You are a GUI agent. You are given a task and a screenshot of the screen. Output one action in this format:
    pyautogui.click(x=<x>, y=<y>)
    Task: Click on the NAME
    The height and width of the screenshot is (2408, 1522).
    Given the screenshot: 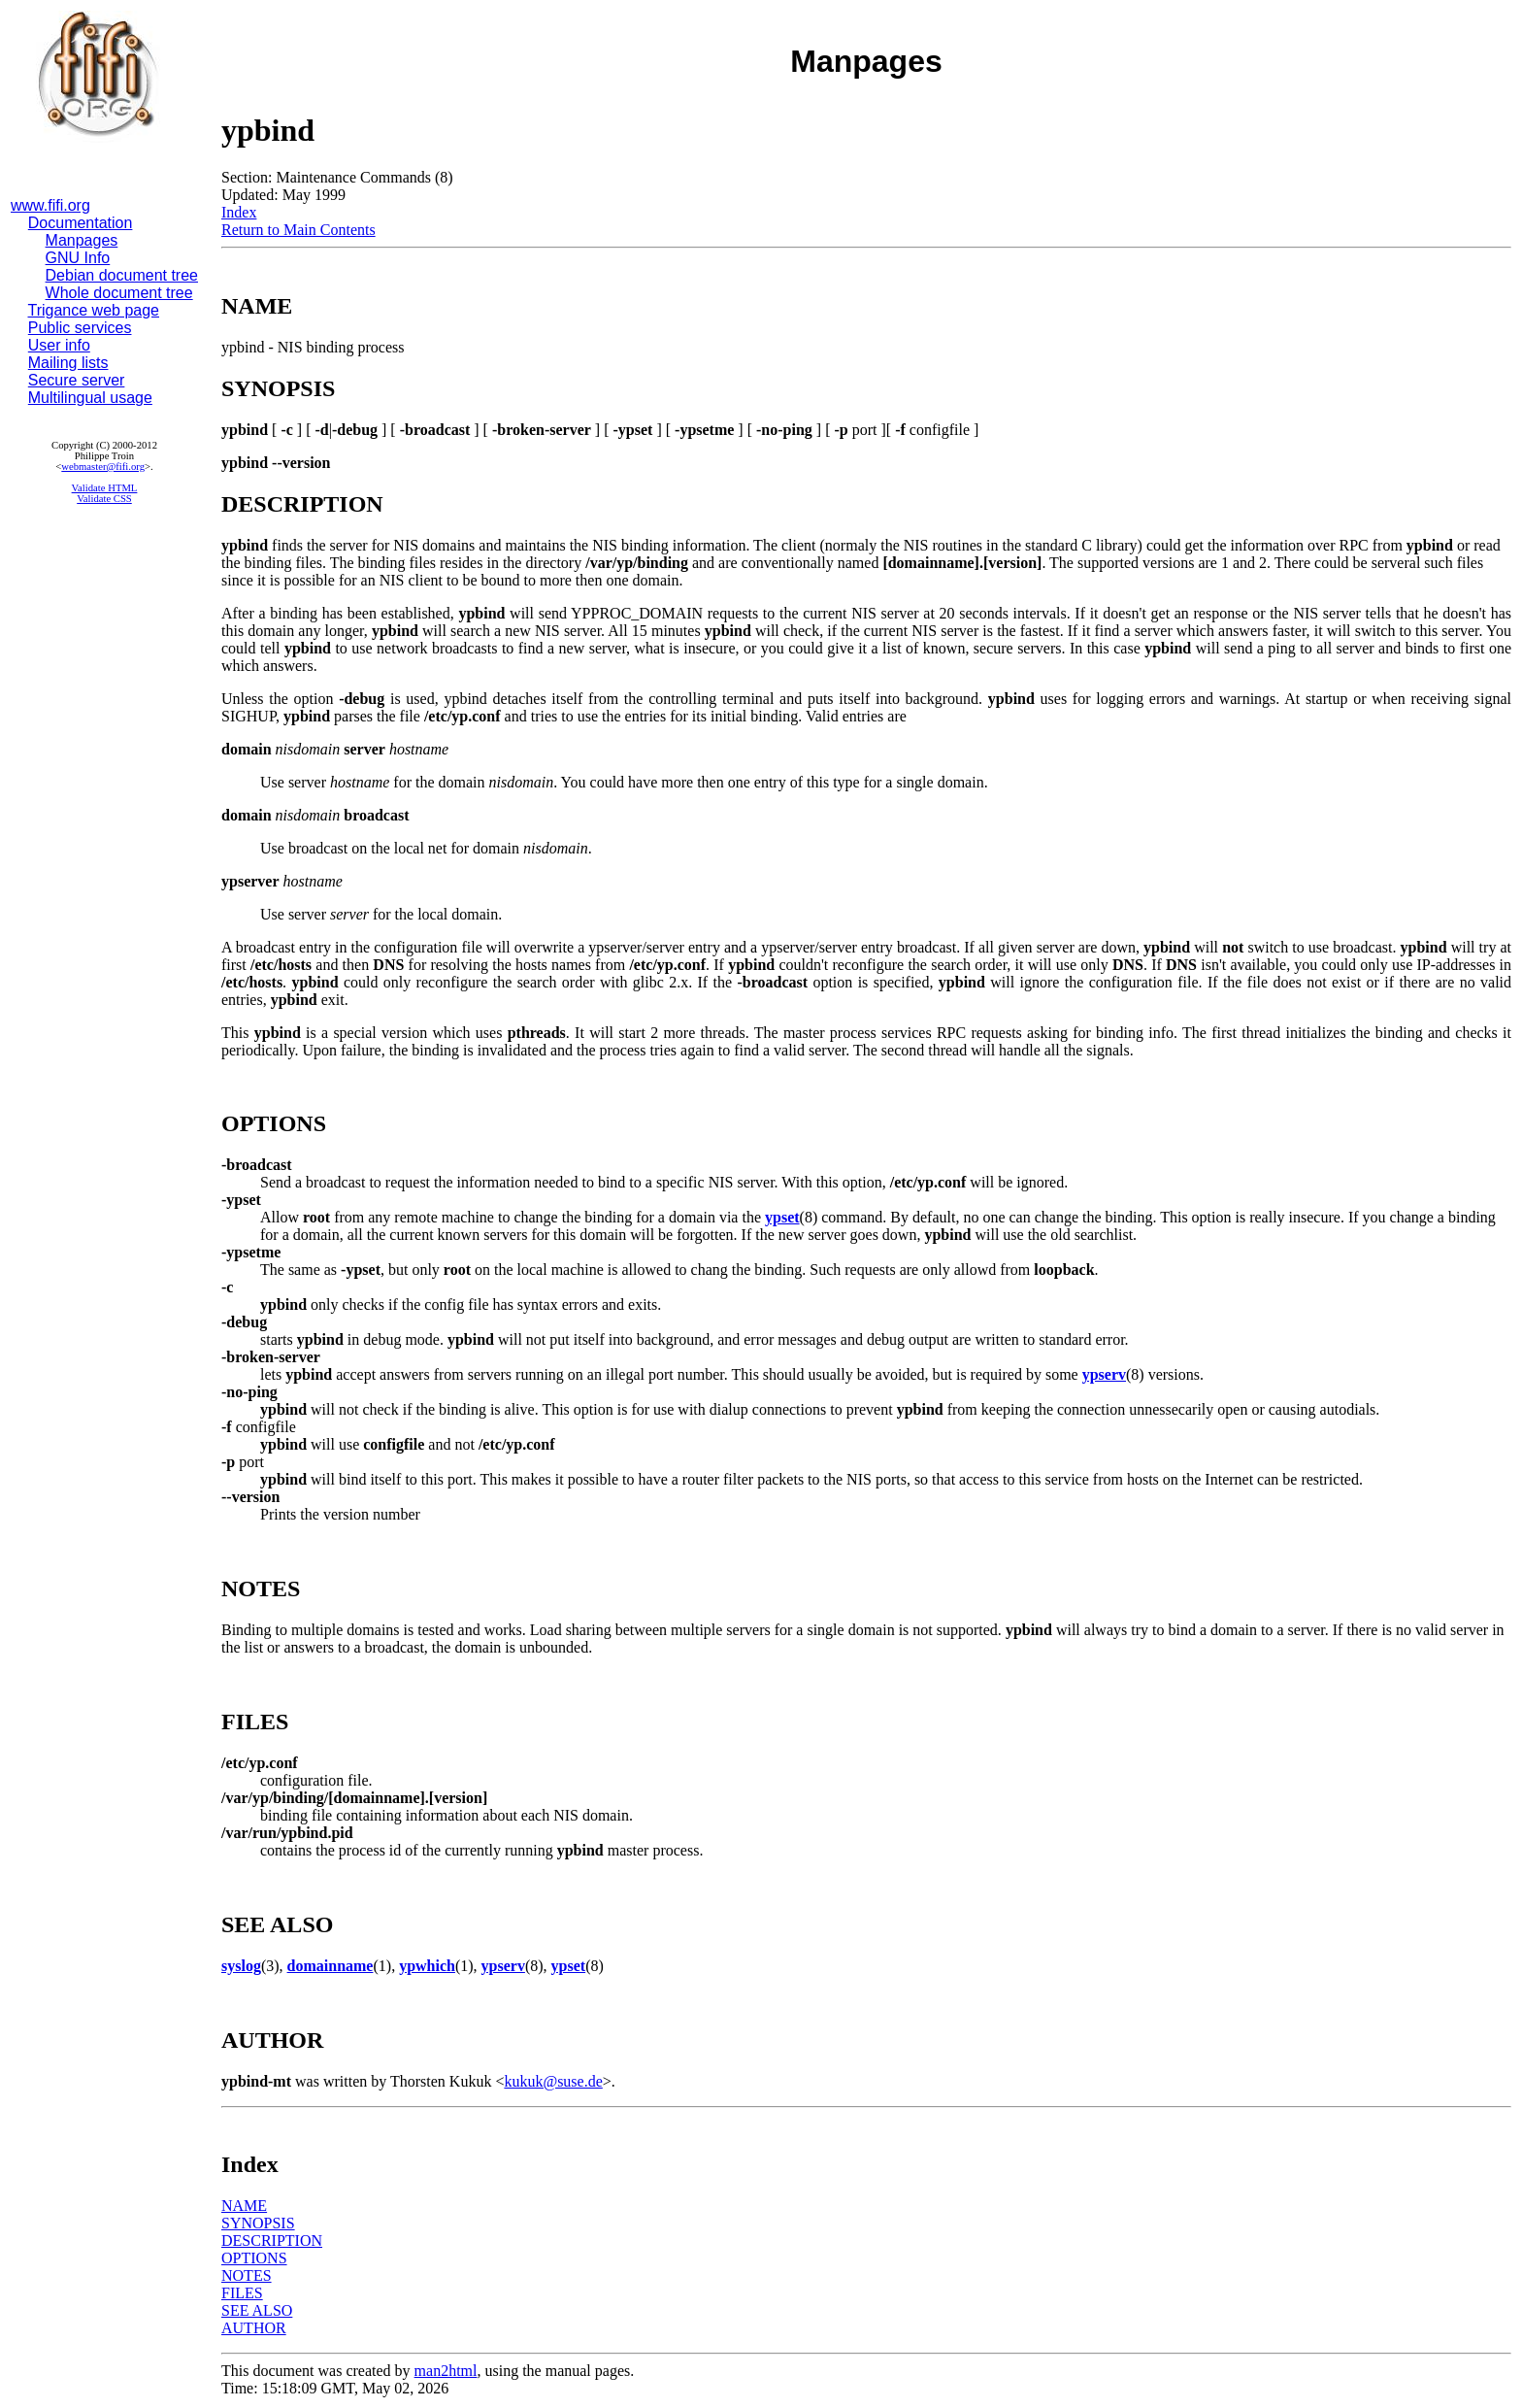 What is the action you would take?
    pyautogui.click(x=244, y=2205)
    